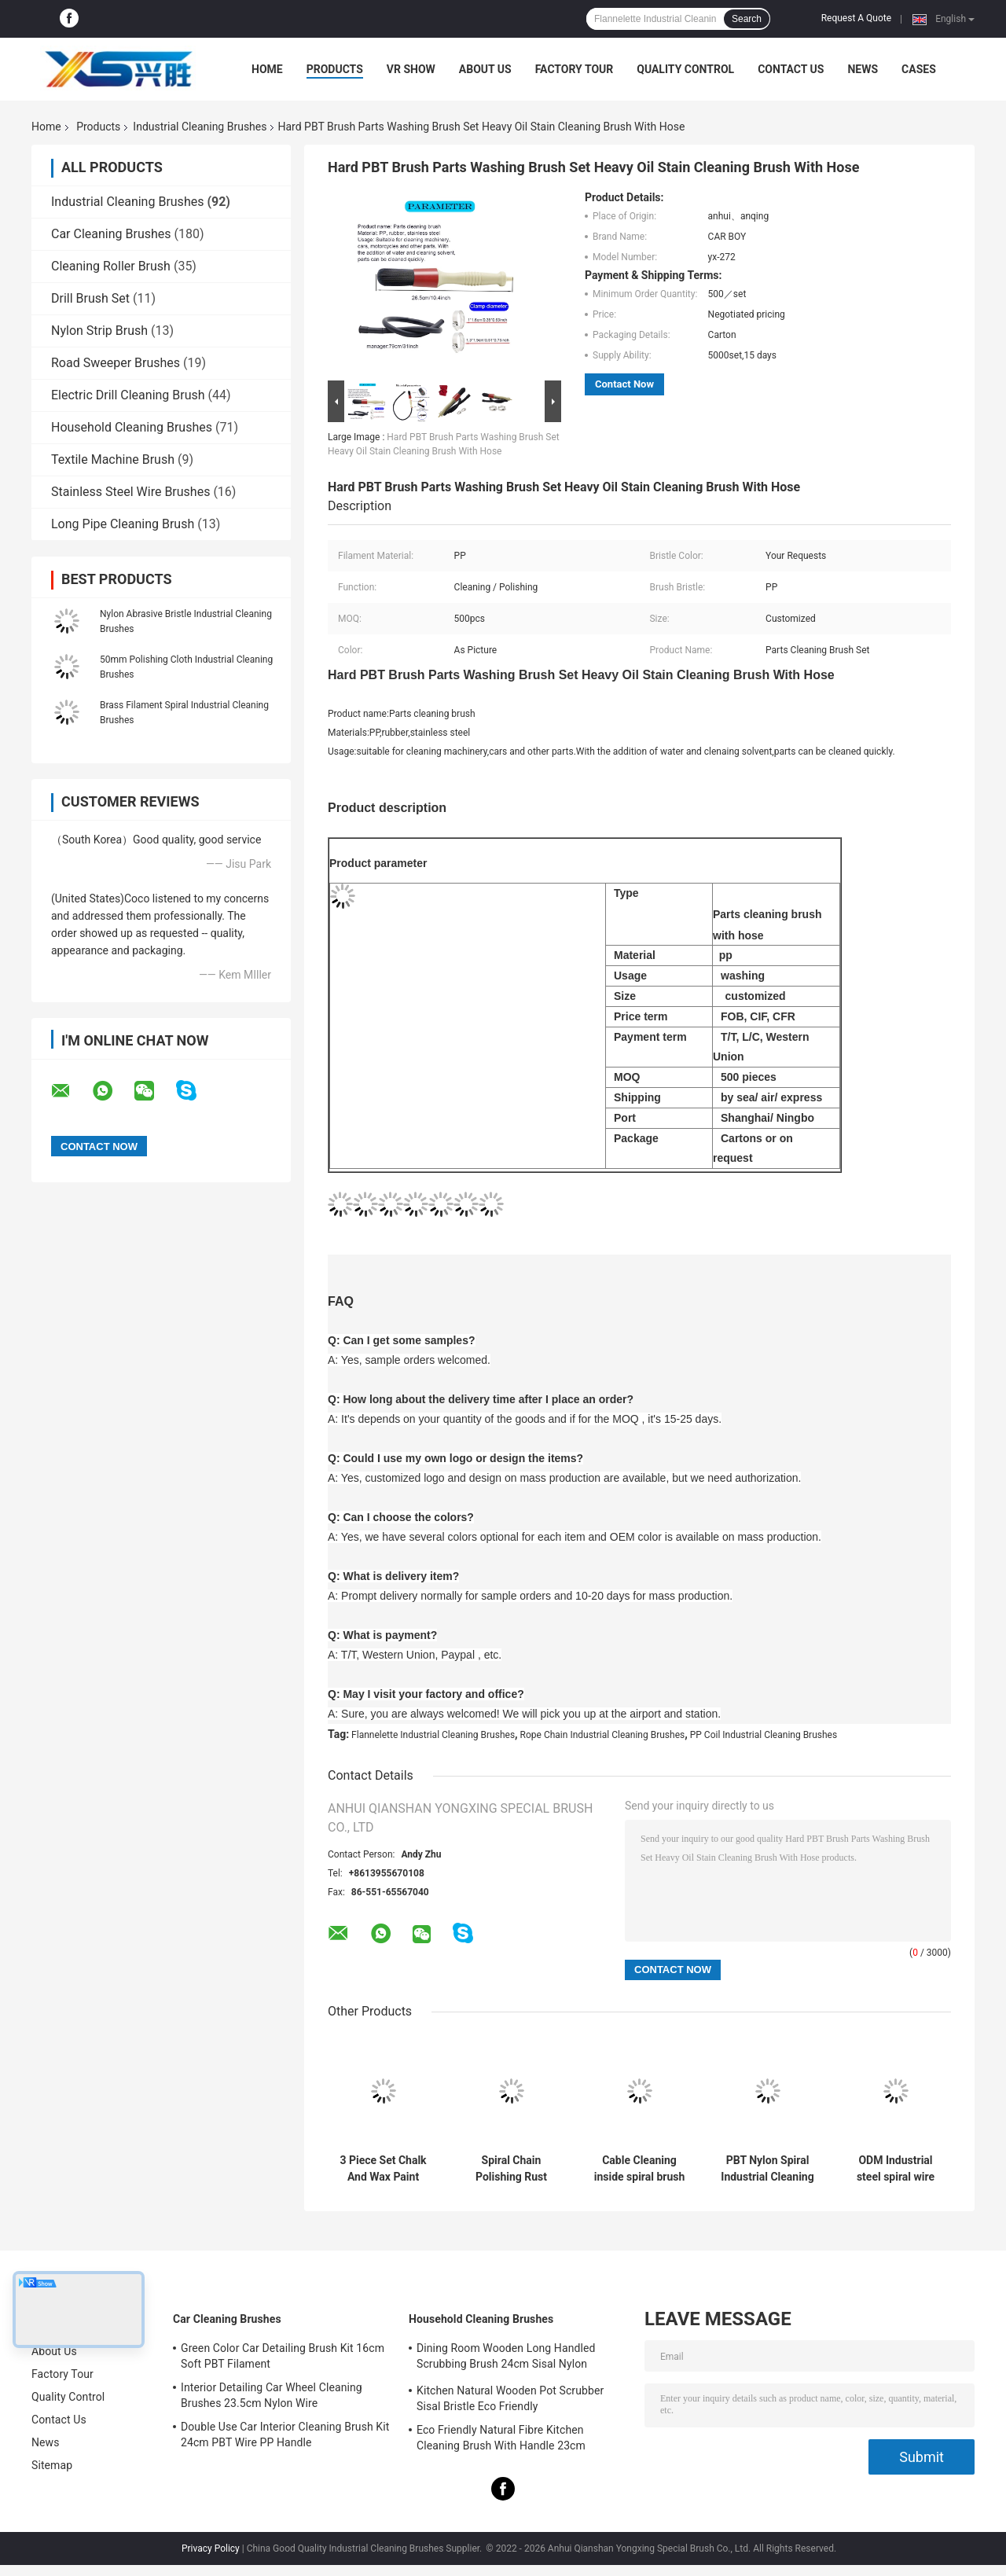 Image resolution: width=1006 pixels, height=2576 pixels. I want to click on Household Cleaning Brushes, so click(131, 427).